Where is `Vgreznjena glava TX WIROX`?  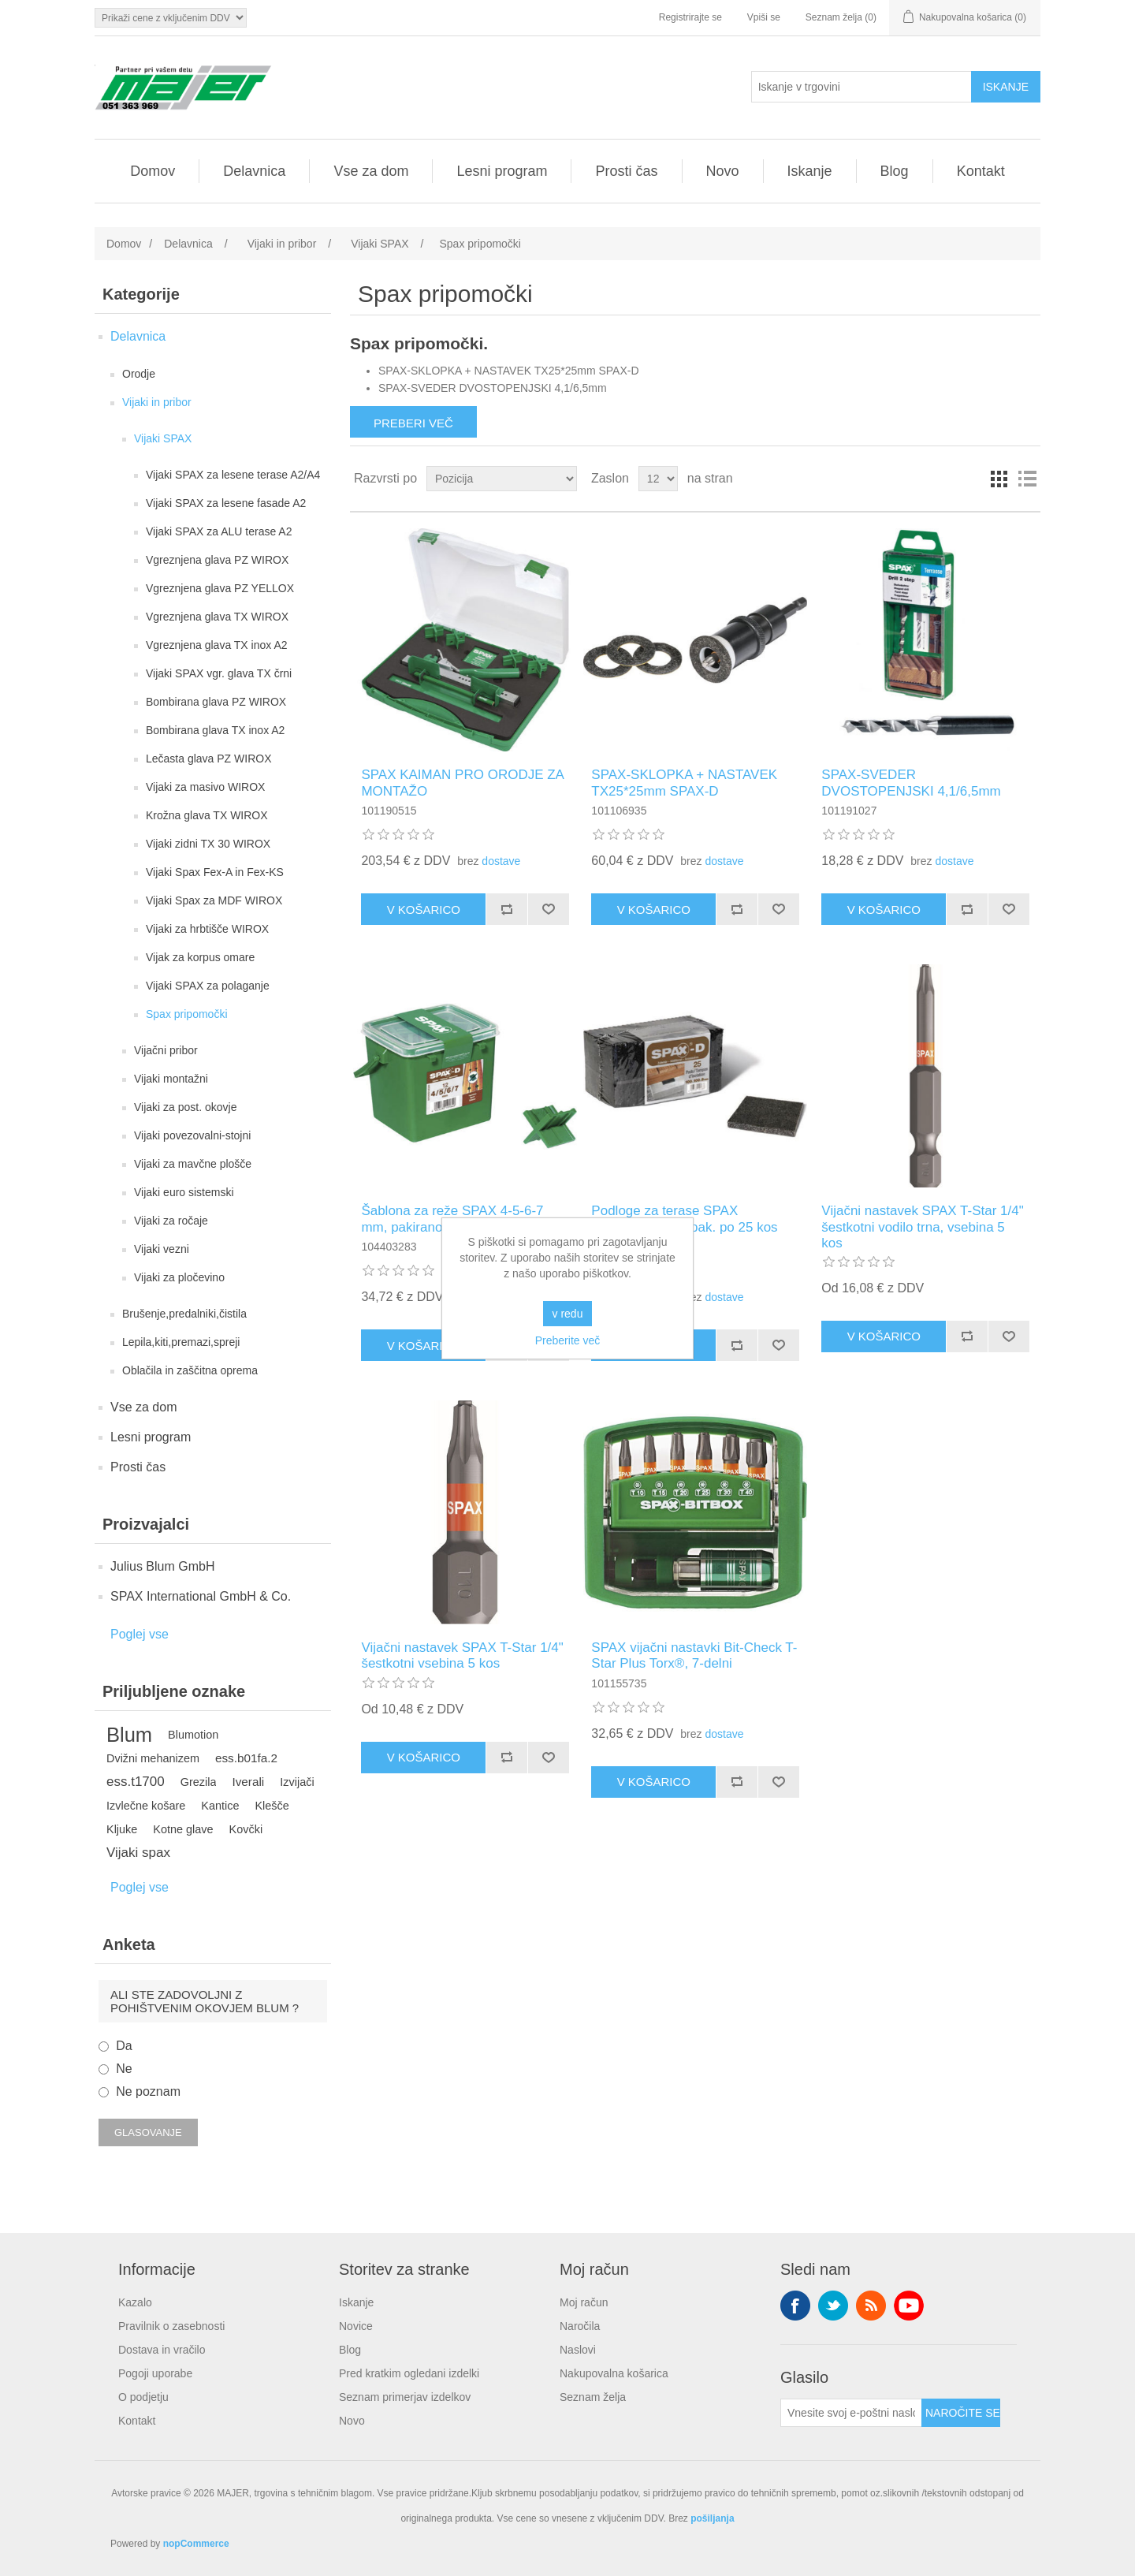
Vgreznjena glava TX WIROX is located at coordinates (217, 616).